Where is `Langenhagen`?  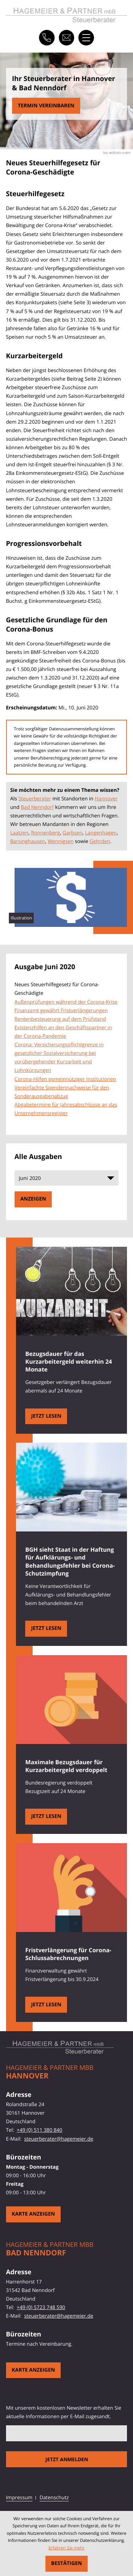 Langenhagen is located at coordinates (101, 833).